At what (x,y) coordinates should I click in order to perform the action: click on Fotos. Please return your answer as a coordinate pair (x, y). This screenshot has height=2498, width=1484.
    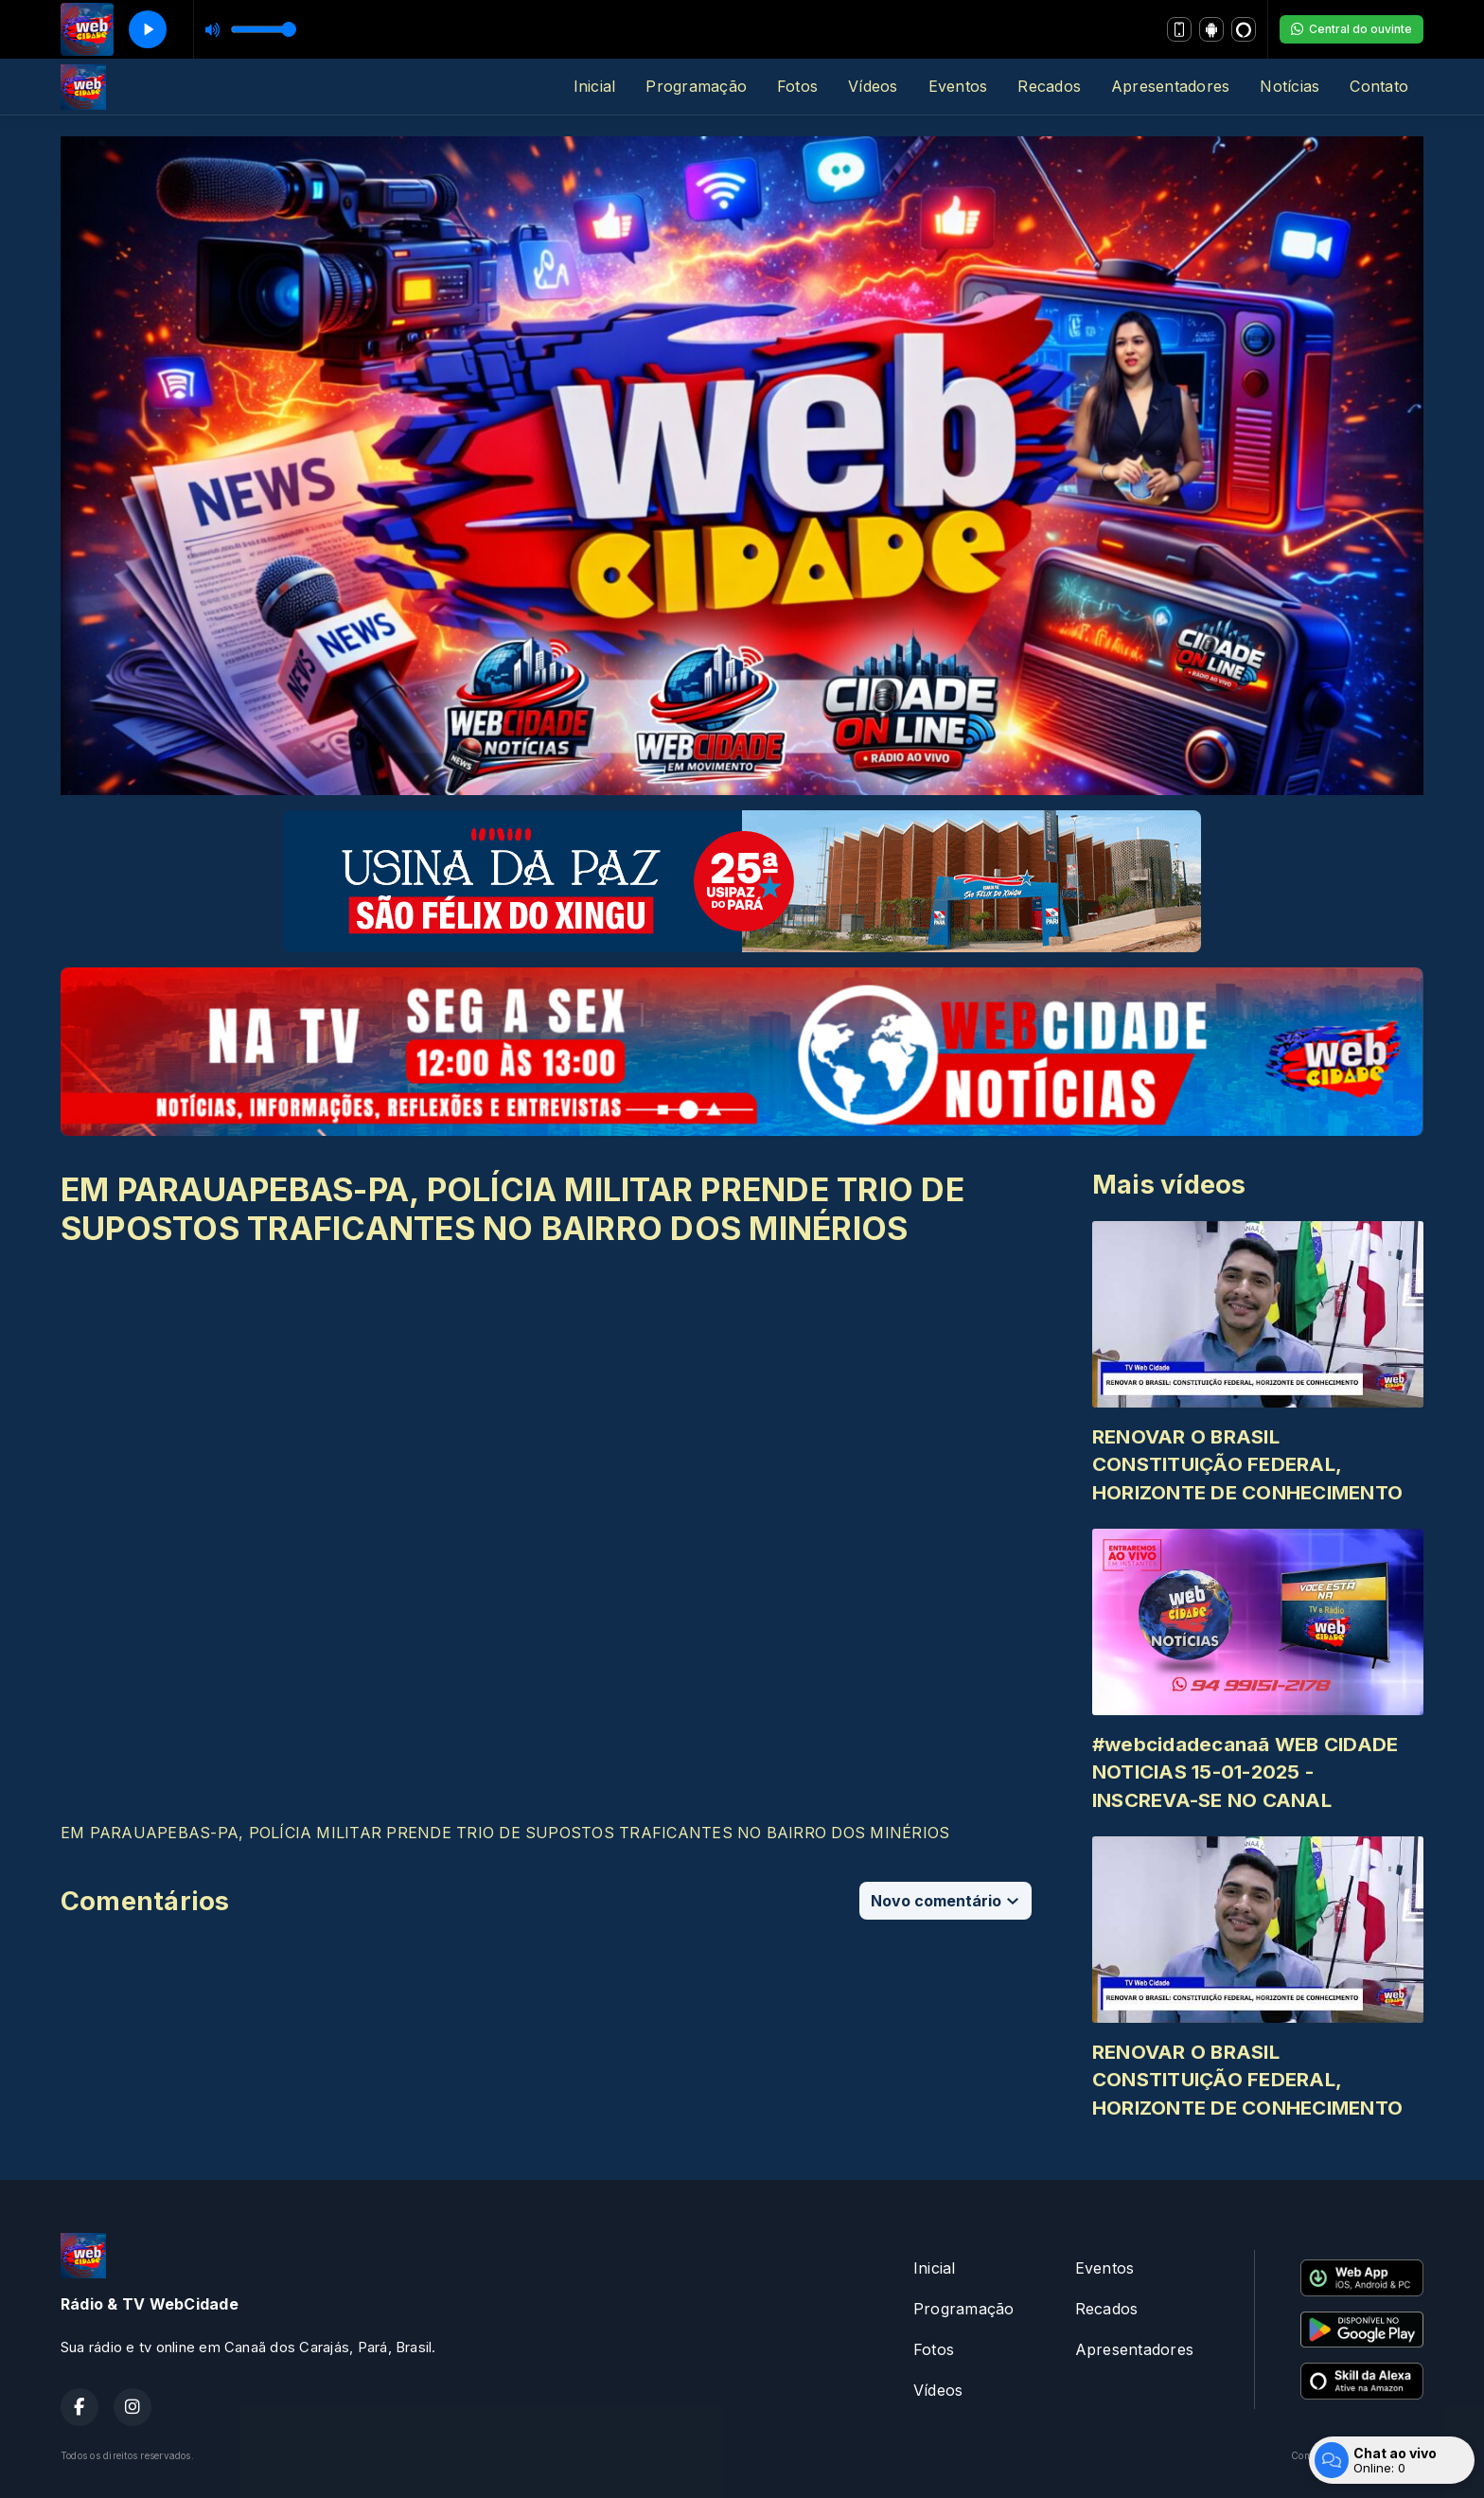
    Looking at the image, I should click on (797, 86).